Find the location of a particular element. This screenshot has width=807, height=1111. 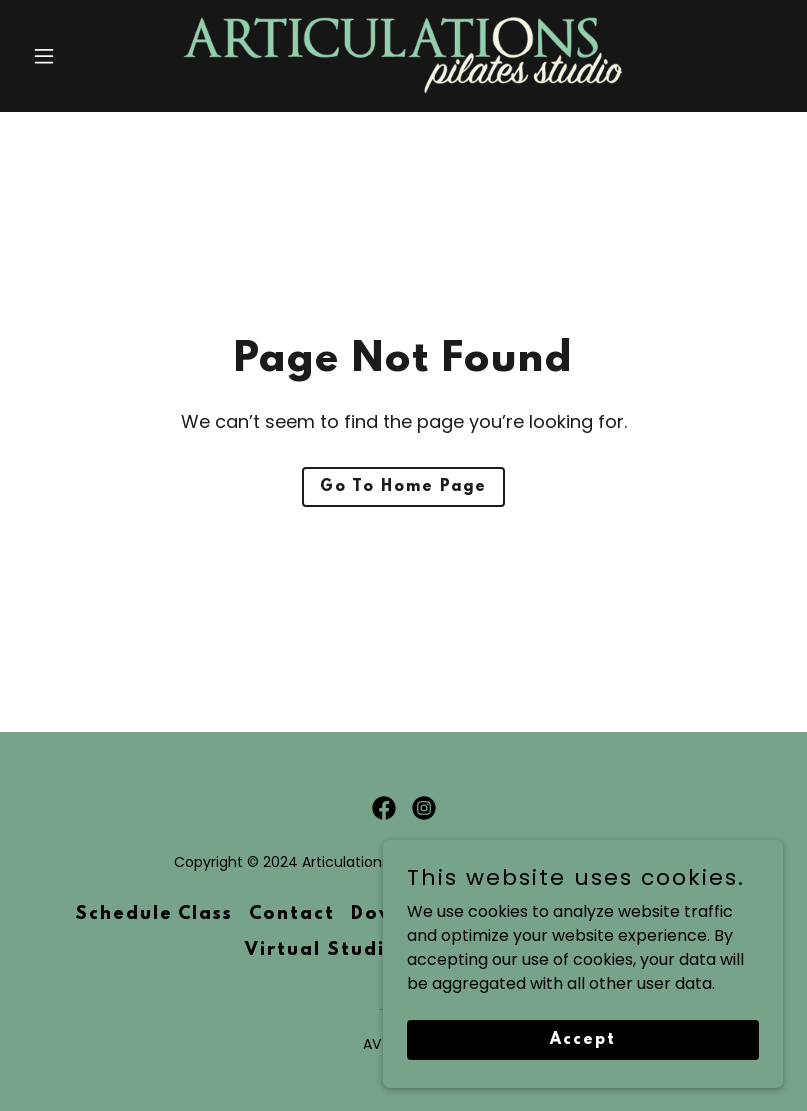

[button] is located at coordinates (81, 56).